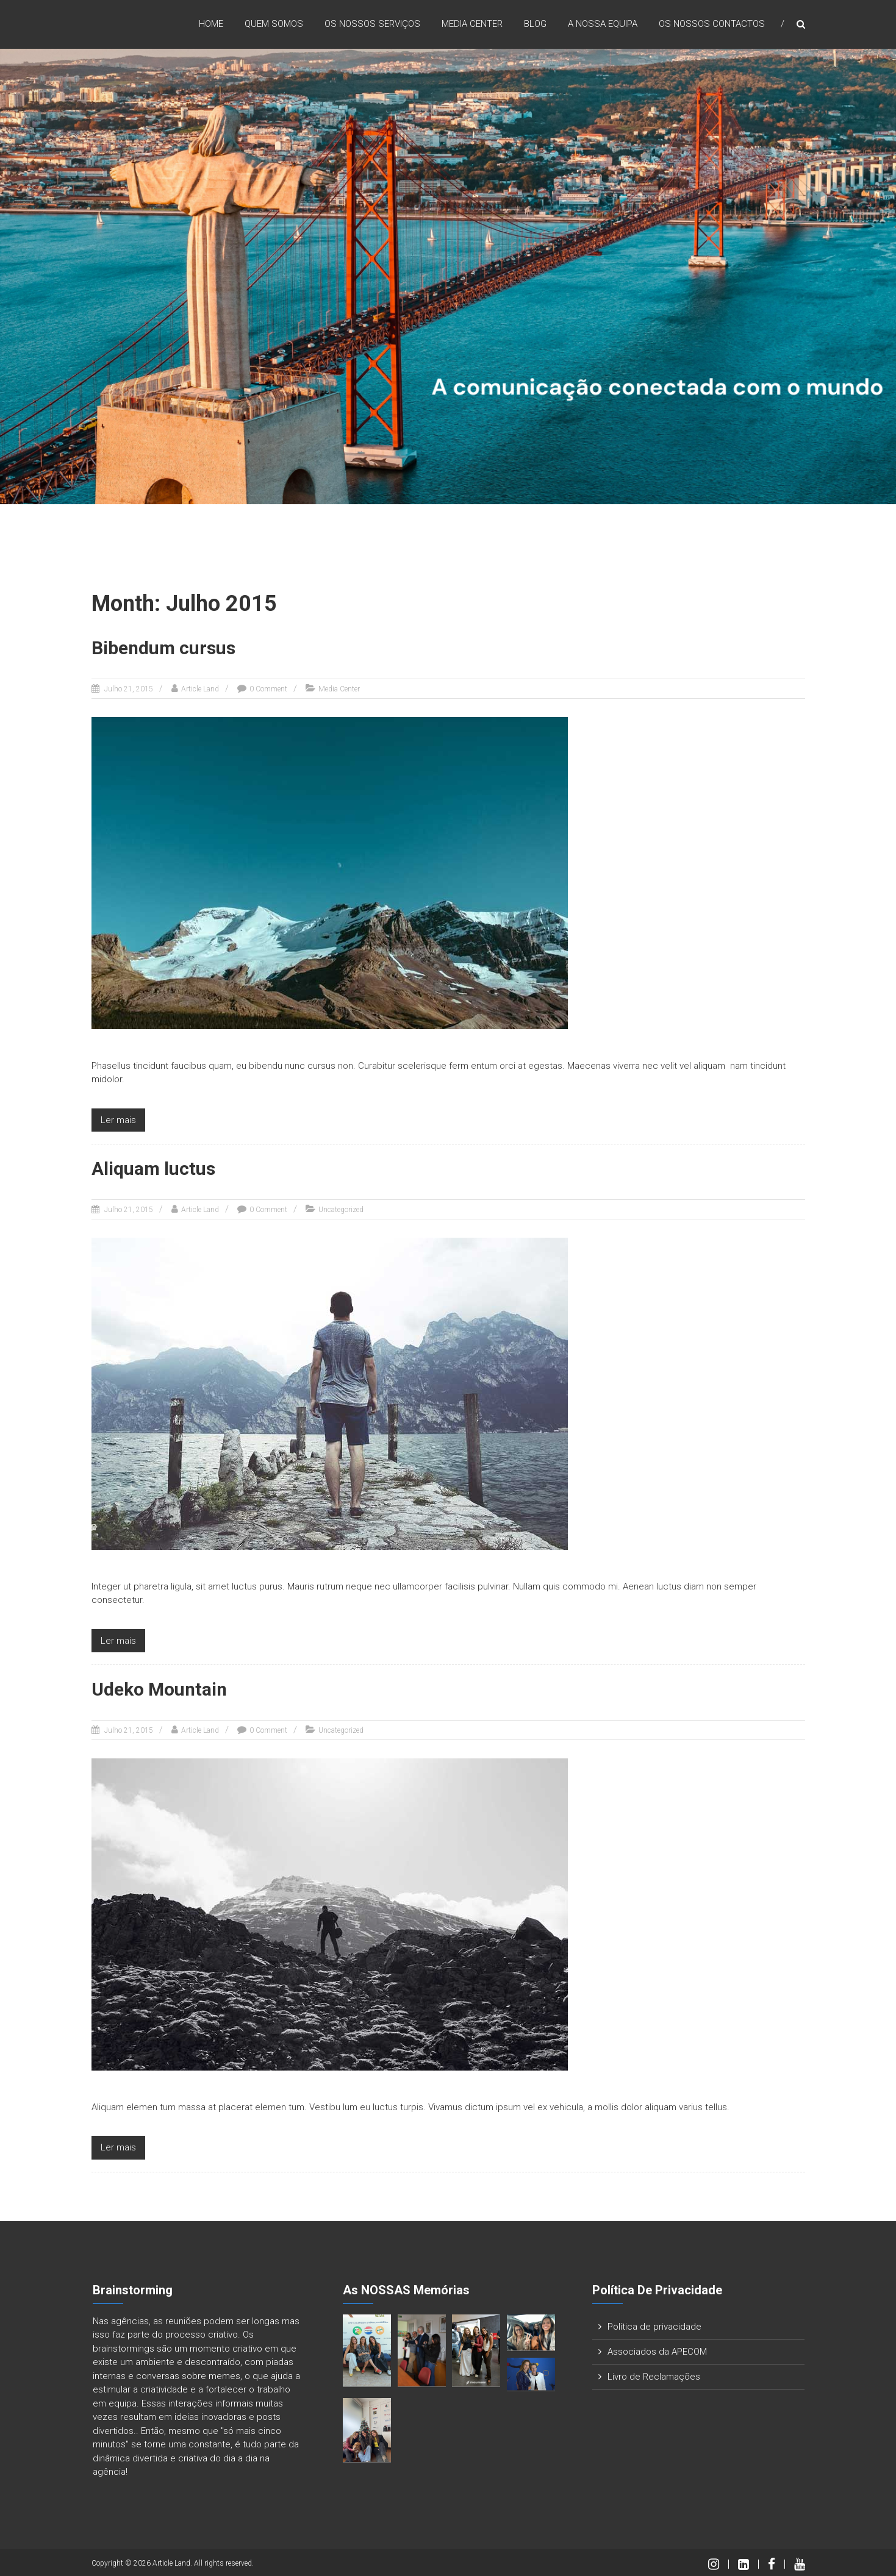 The height and width of the screenshot is (2576, 896). Describe the element at coordinates (472, 23) in the screenshot. I see `Media Center` at that location.